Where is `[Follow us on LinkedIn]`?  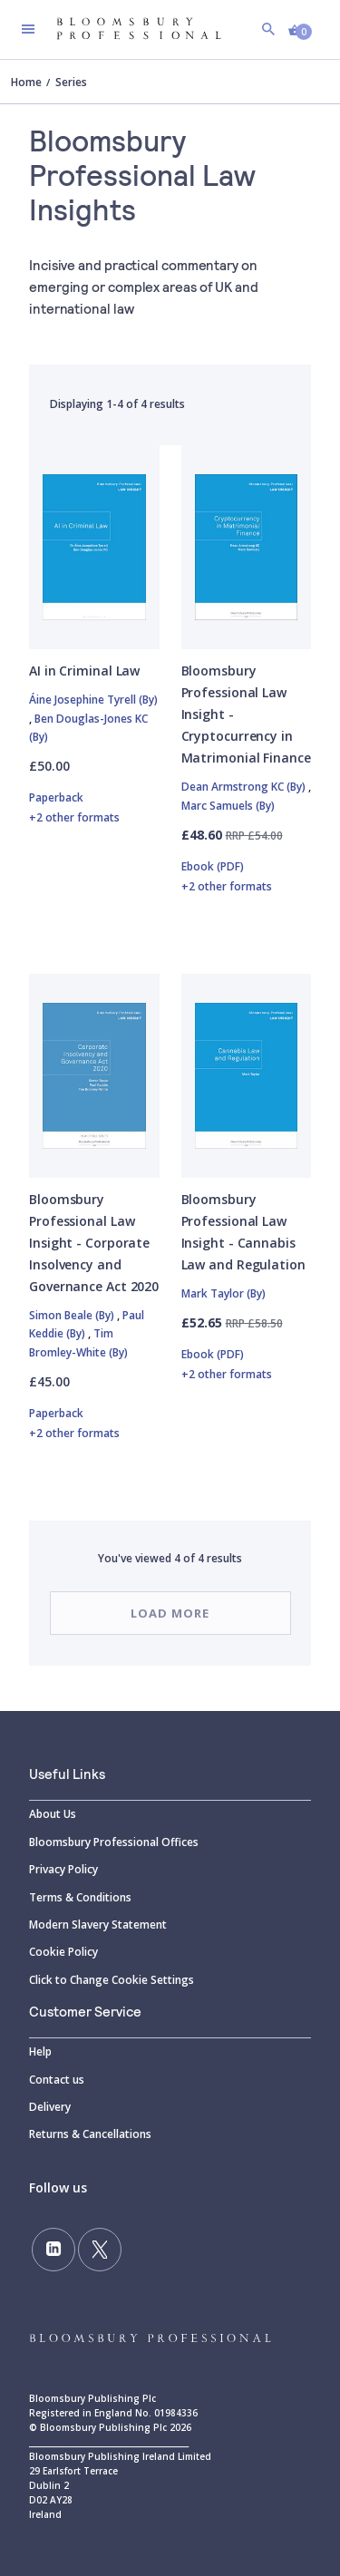
[Follow us on LinkedIn] is located at coordinates (53, 2249).